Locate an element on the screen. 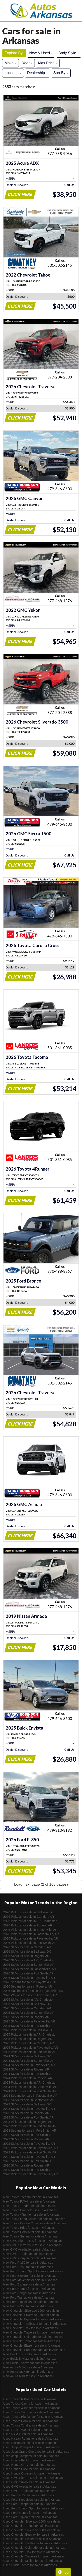  2025 Pickups for sale in Fayetteville, AR is located at coordinates (30, 2047).